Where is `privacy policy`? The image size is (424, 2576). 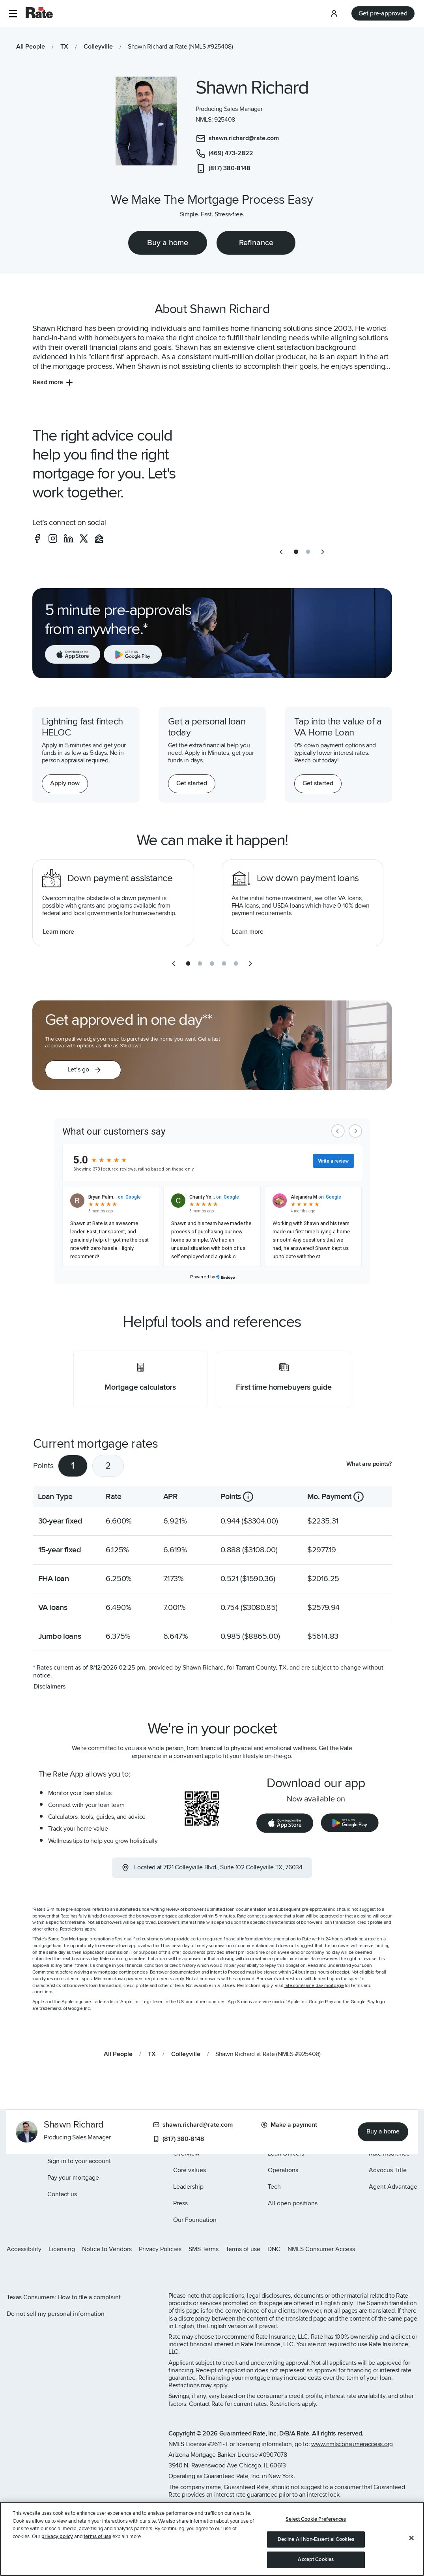
privacy policy is located at coordinates (57, 2536).